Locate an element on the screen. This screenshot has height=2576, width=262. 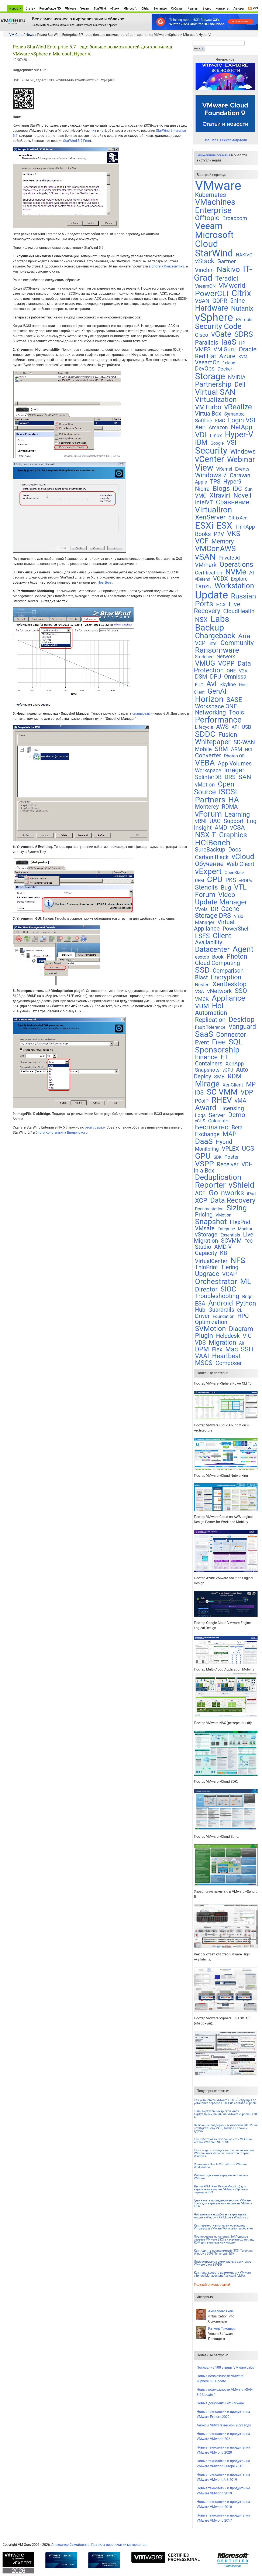
VKernel is located at coordinates (224, 469).